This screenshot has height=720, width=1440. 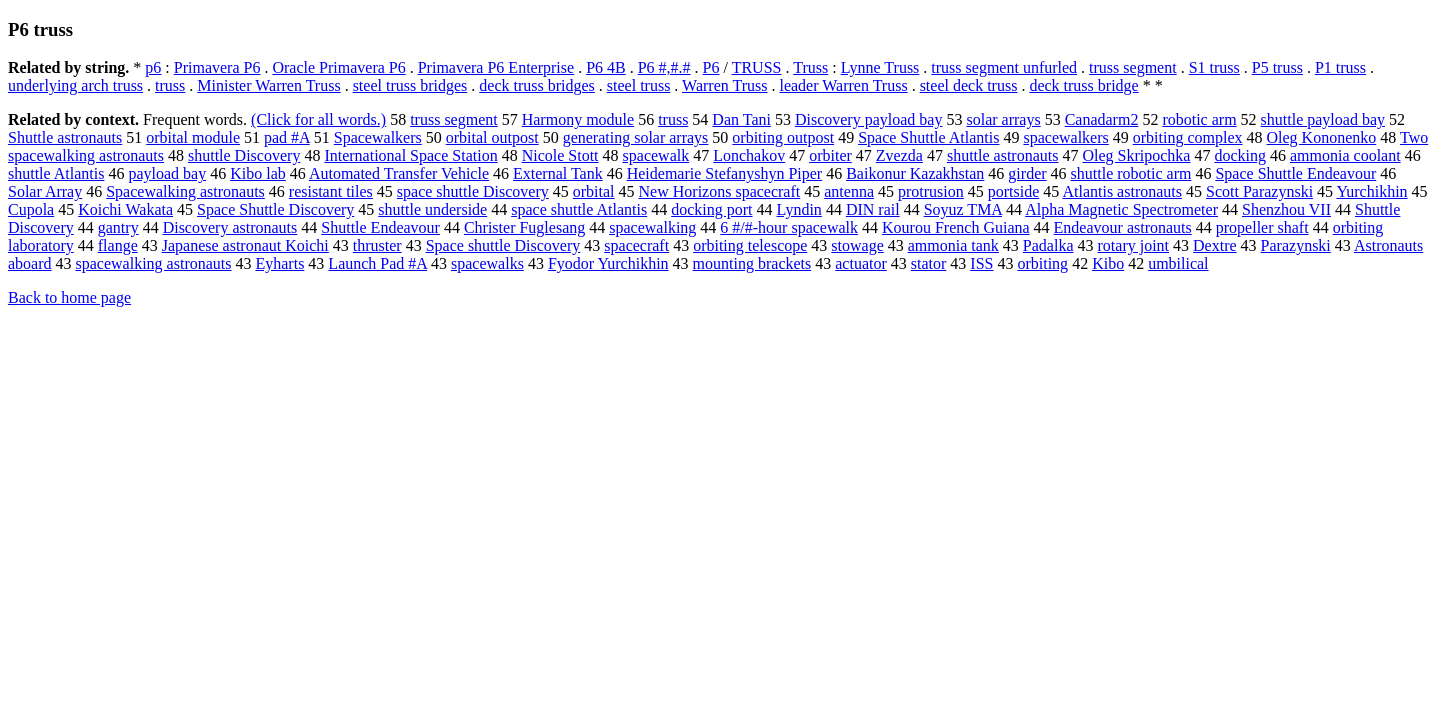 I want to click on Zvezda, so click(x=899, y=155).